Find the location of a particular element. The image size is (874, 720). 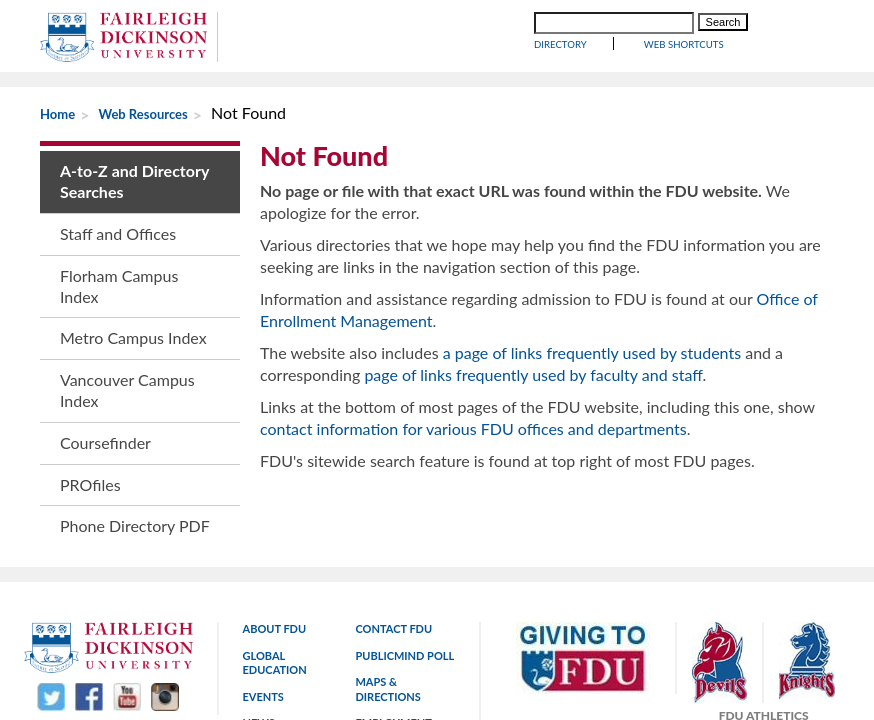

Vancouver Campus Index is located at coordinates (127, 390).